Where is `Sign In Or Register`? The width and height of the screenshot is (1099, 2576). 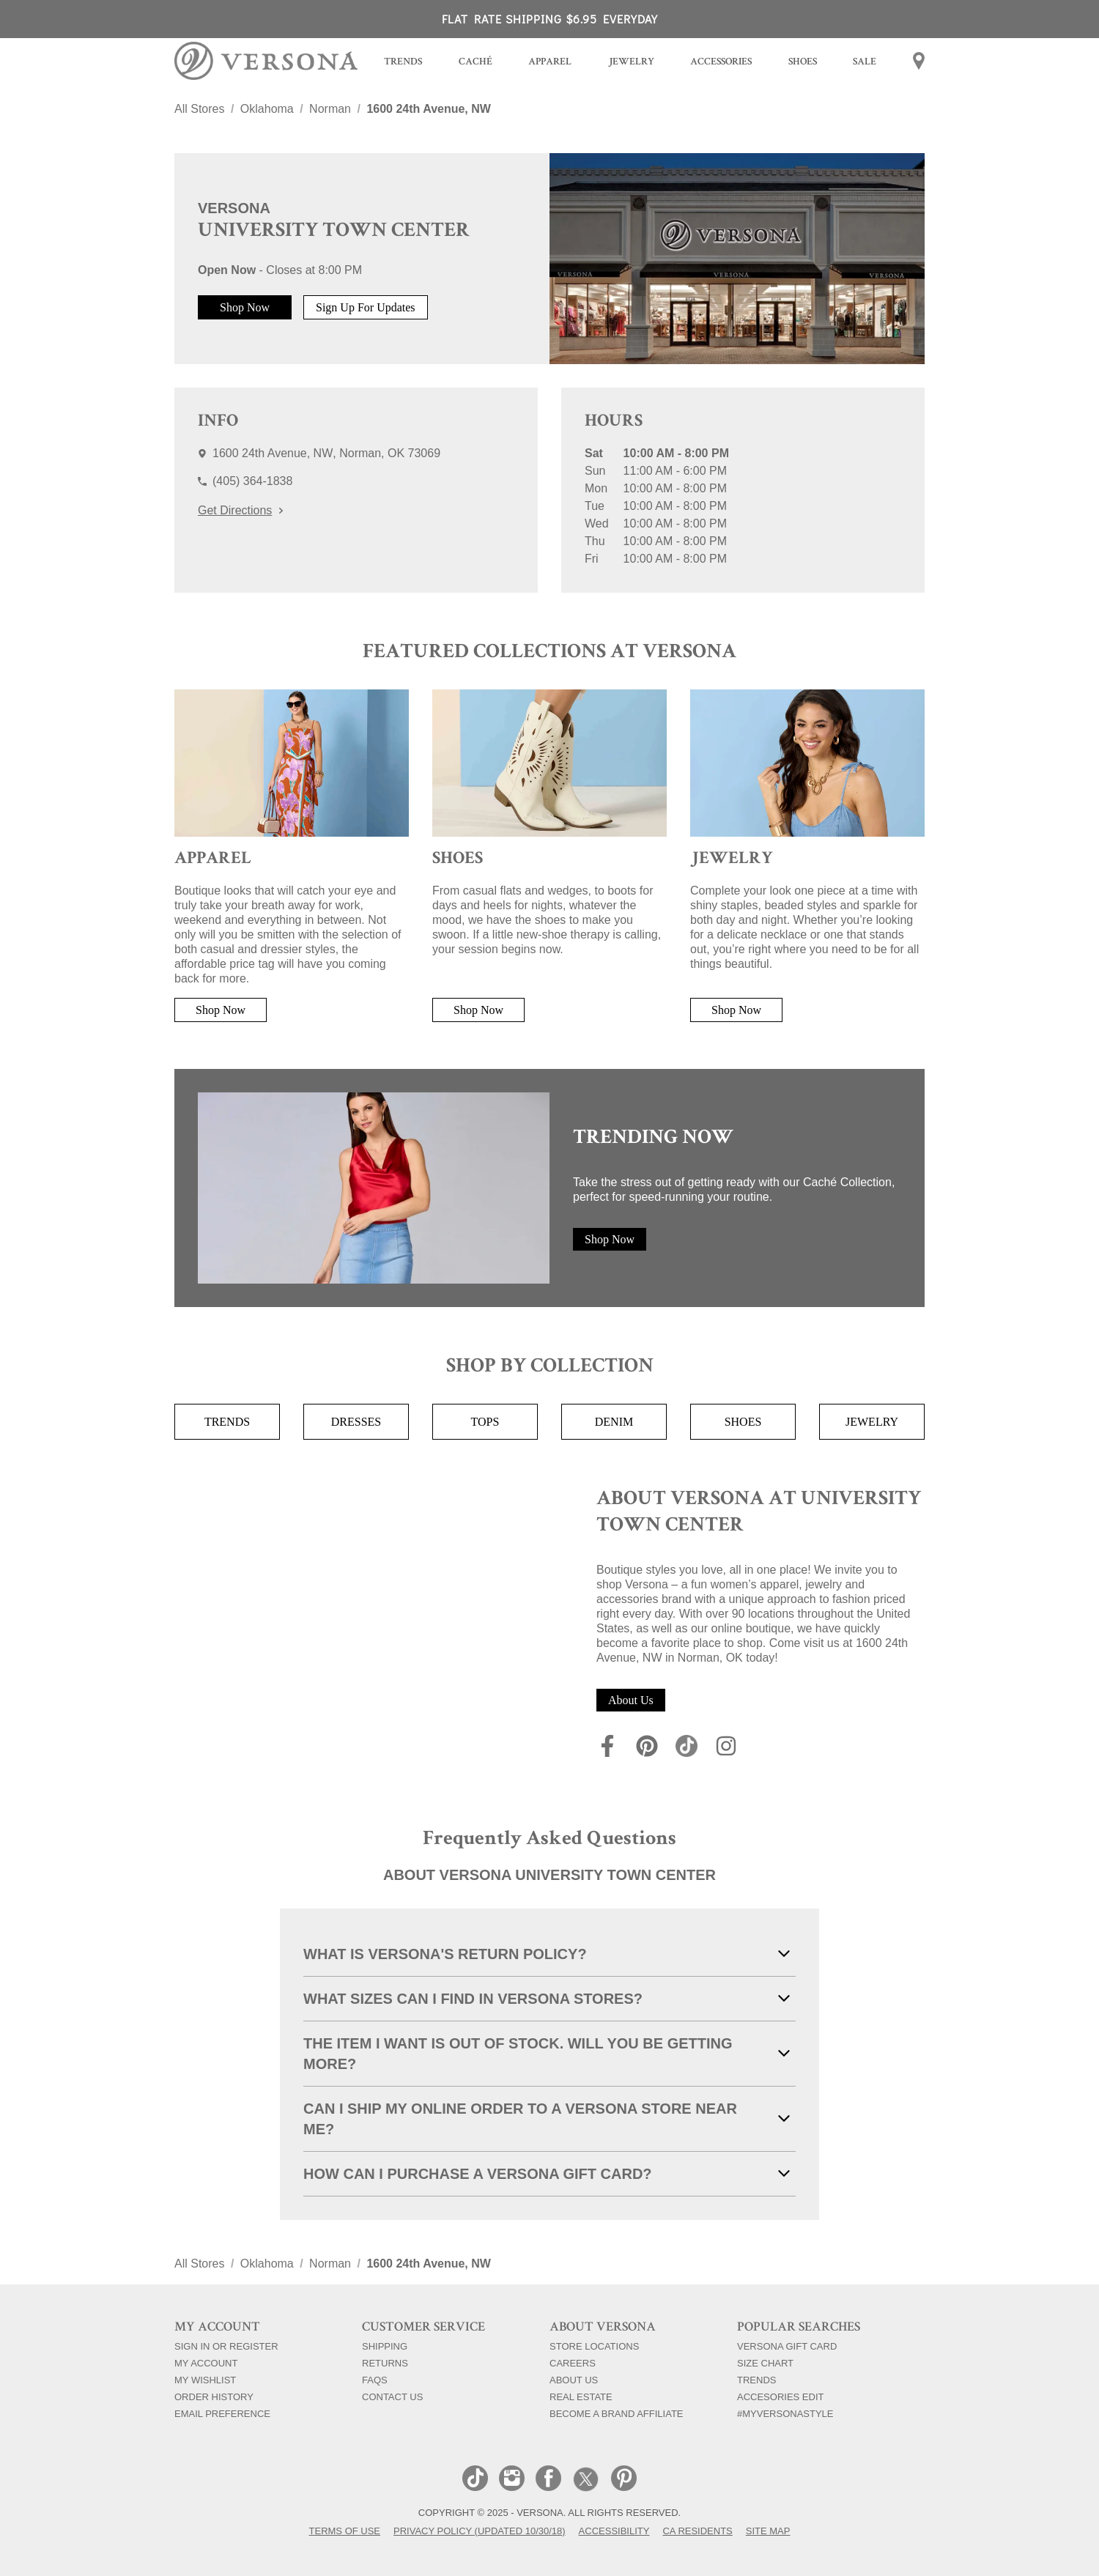 Sign In Or Register is located at coordinates (226, 2346).